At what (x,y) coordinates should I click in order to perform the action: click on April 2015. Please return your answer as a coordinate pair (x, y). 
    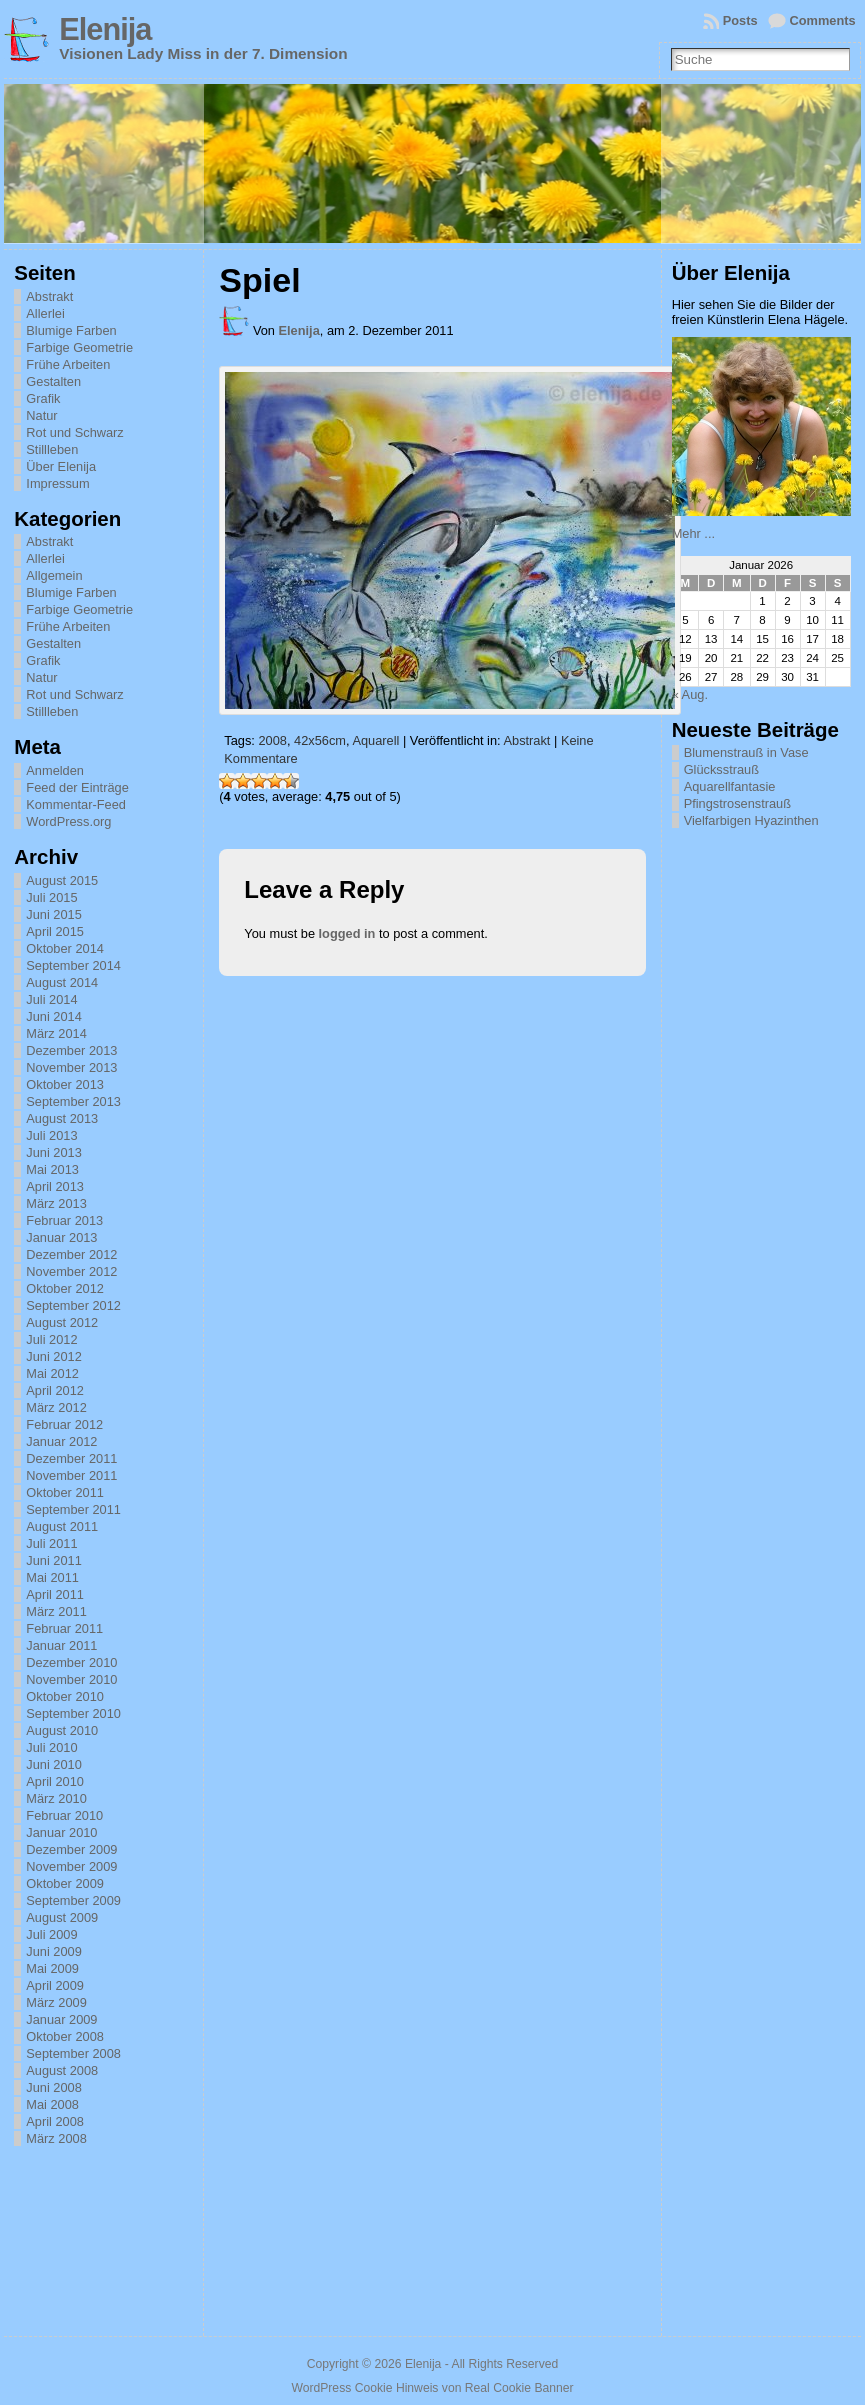
    Looking at the image, I should click on (55, 931).